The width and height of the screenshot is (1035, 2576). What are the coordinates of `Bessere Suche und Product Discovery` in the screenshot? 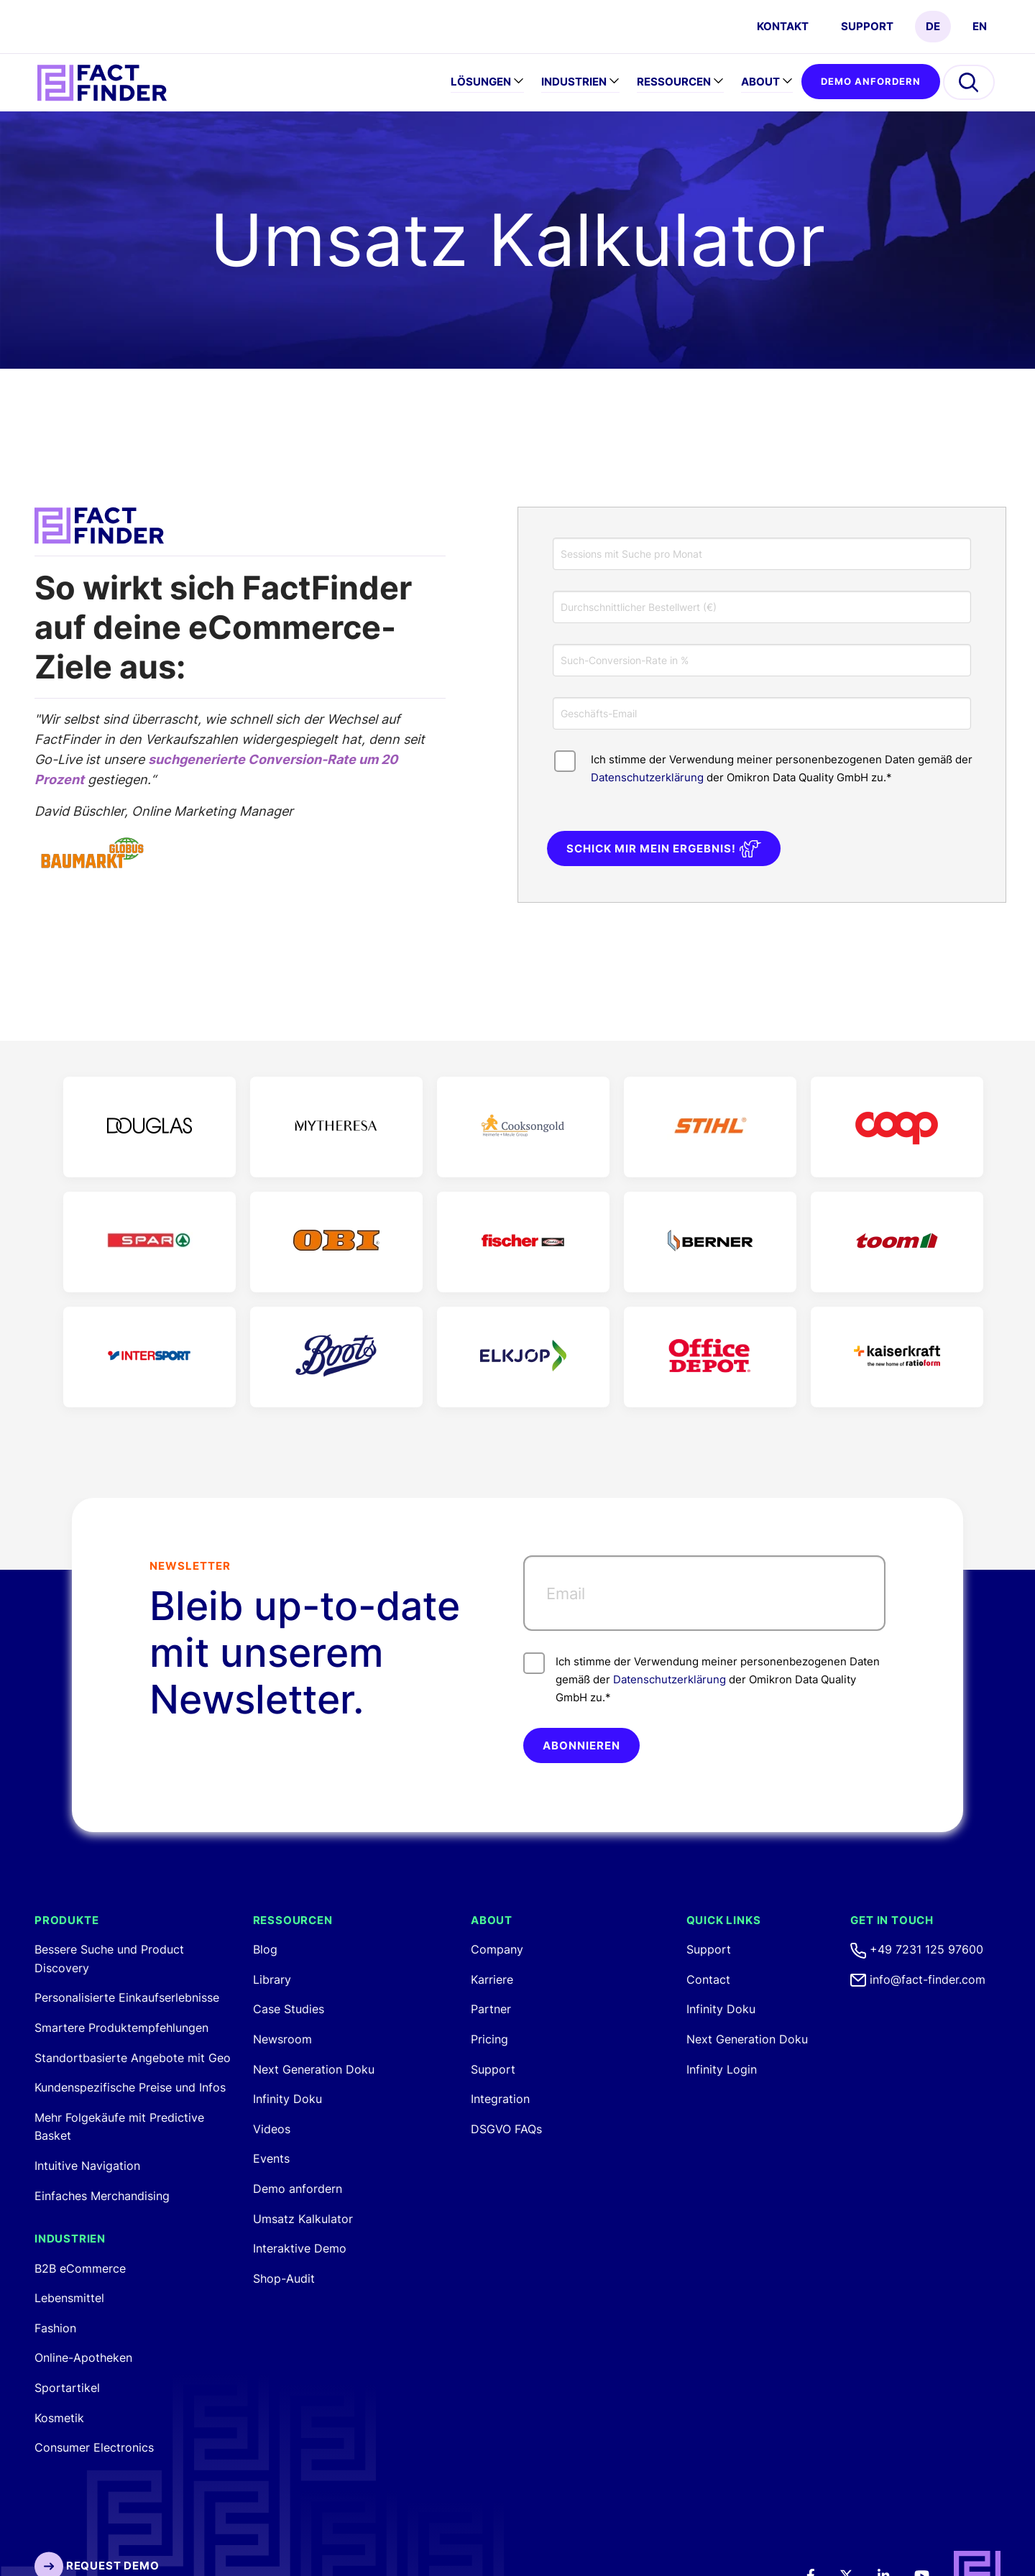 It's located at (109, 1958).